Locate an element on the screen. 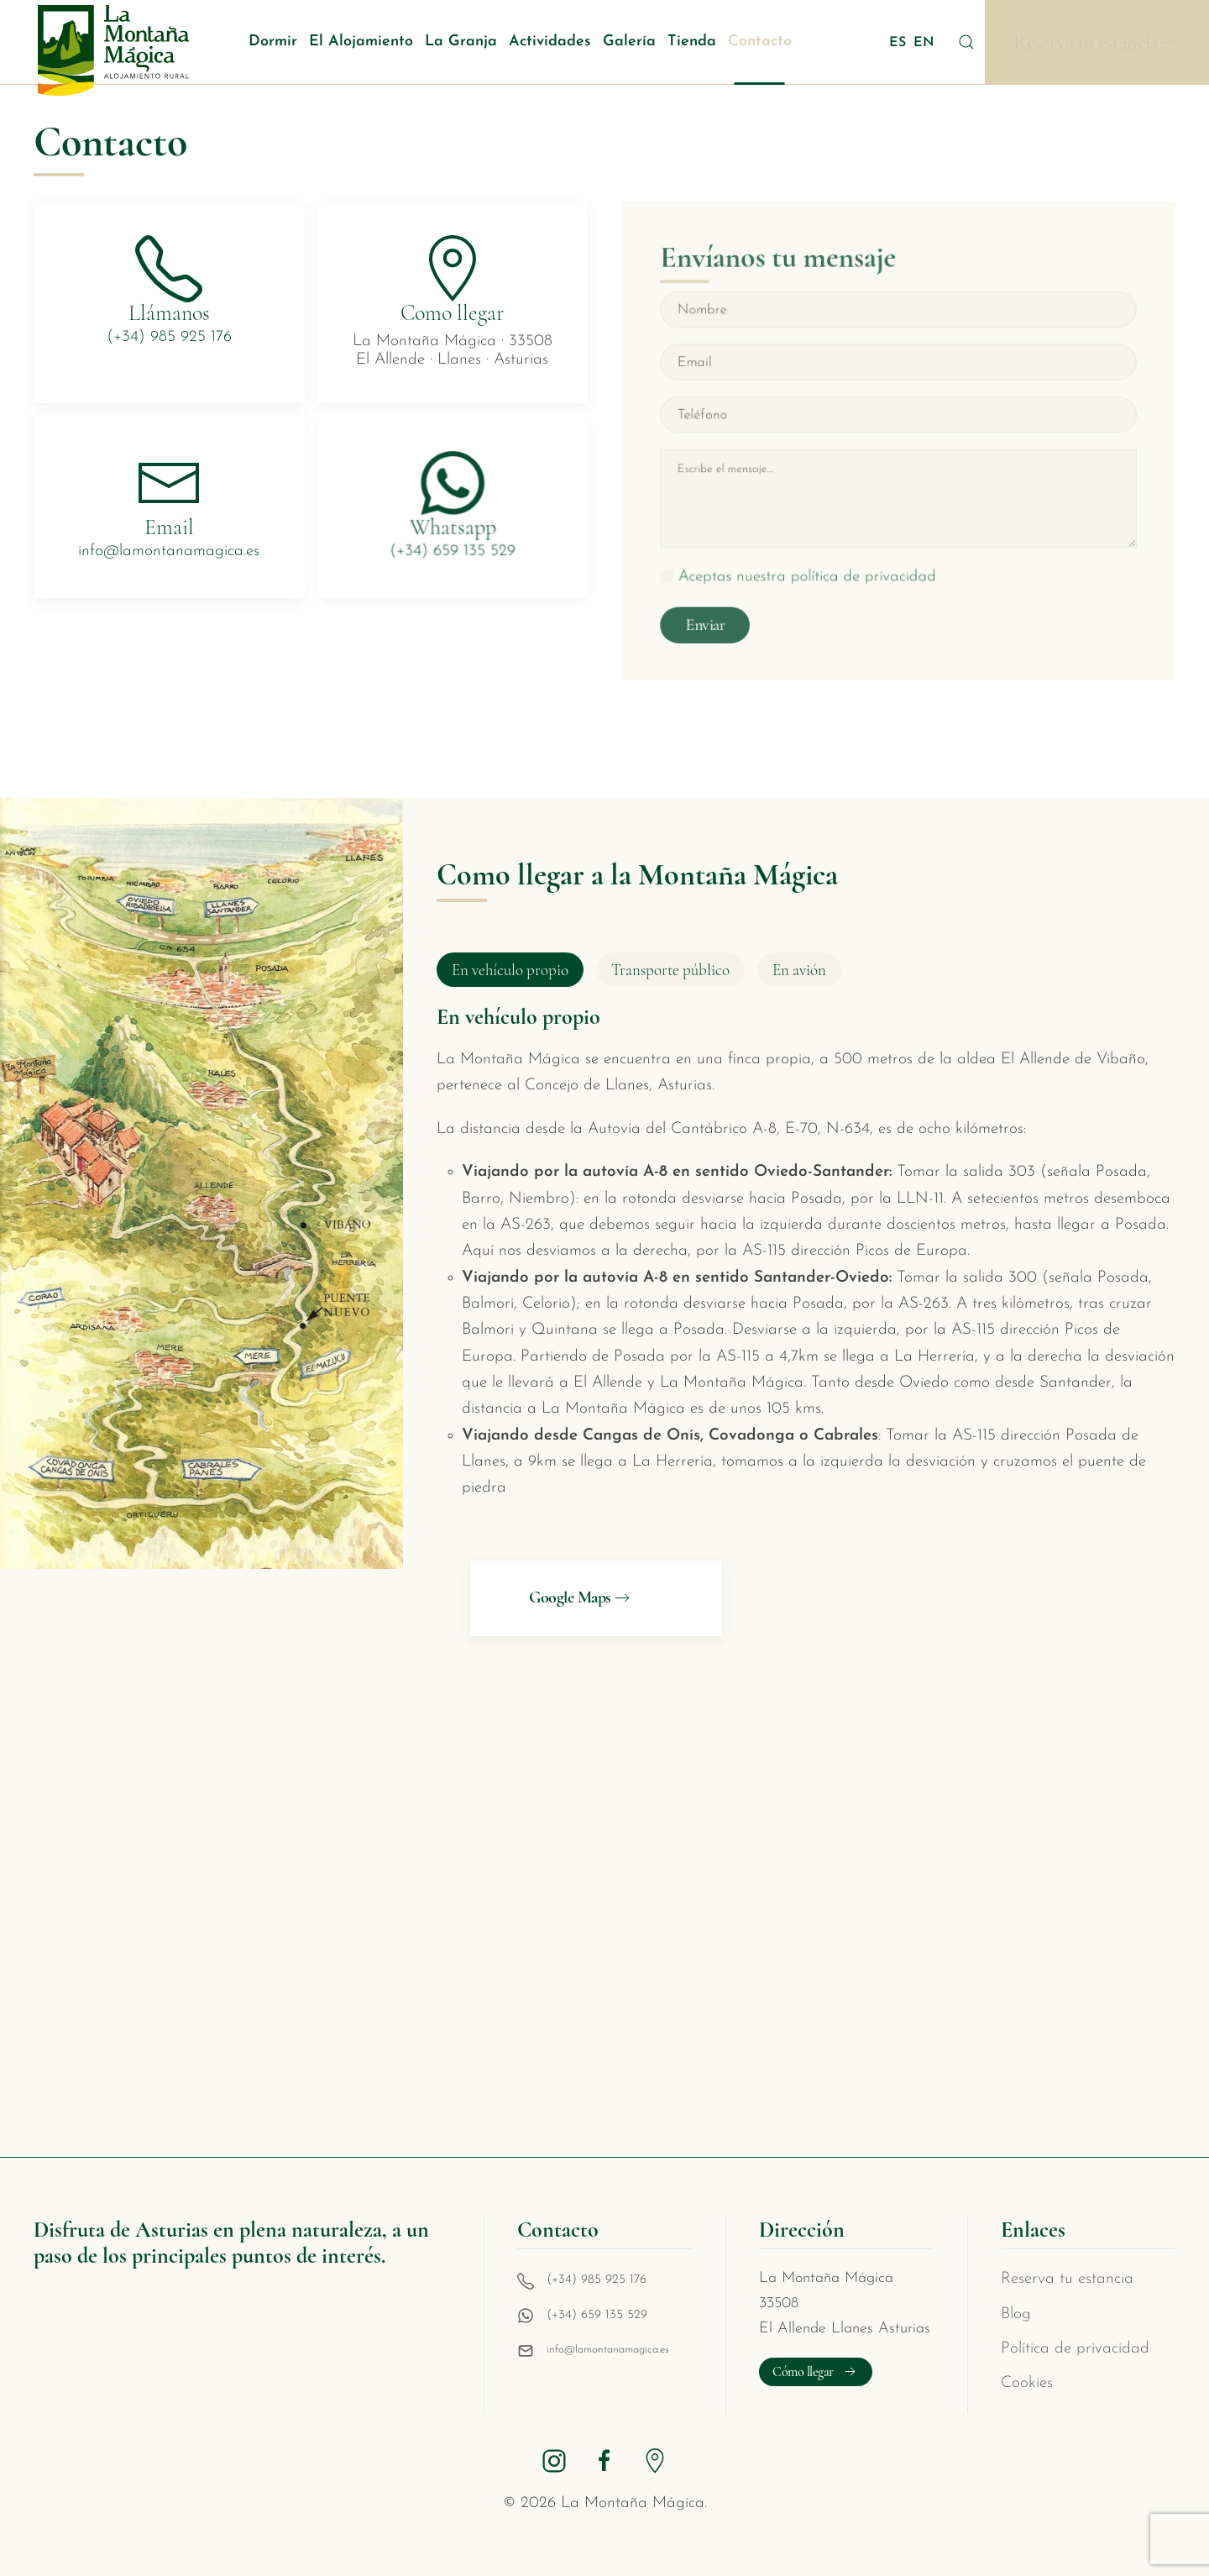 The height and width of the screenshot is (2576, 1209). Cómo llegar is located at coordinates (815, 2372).